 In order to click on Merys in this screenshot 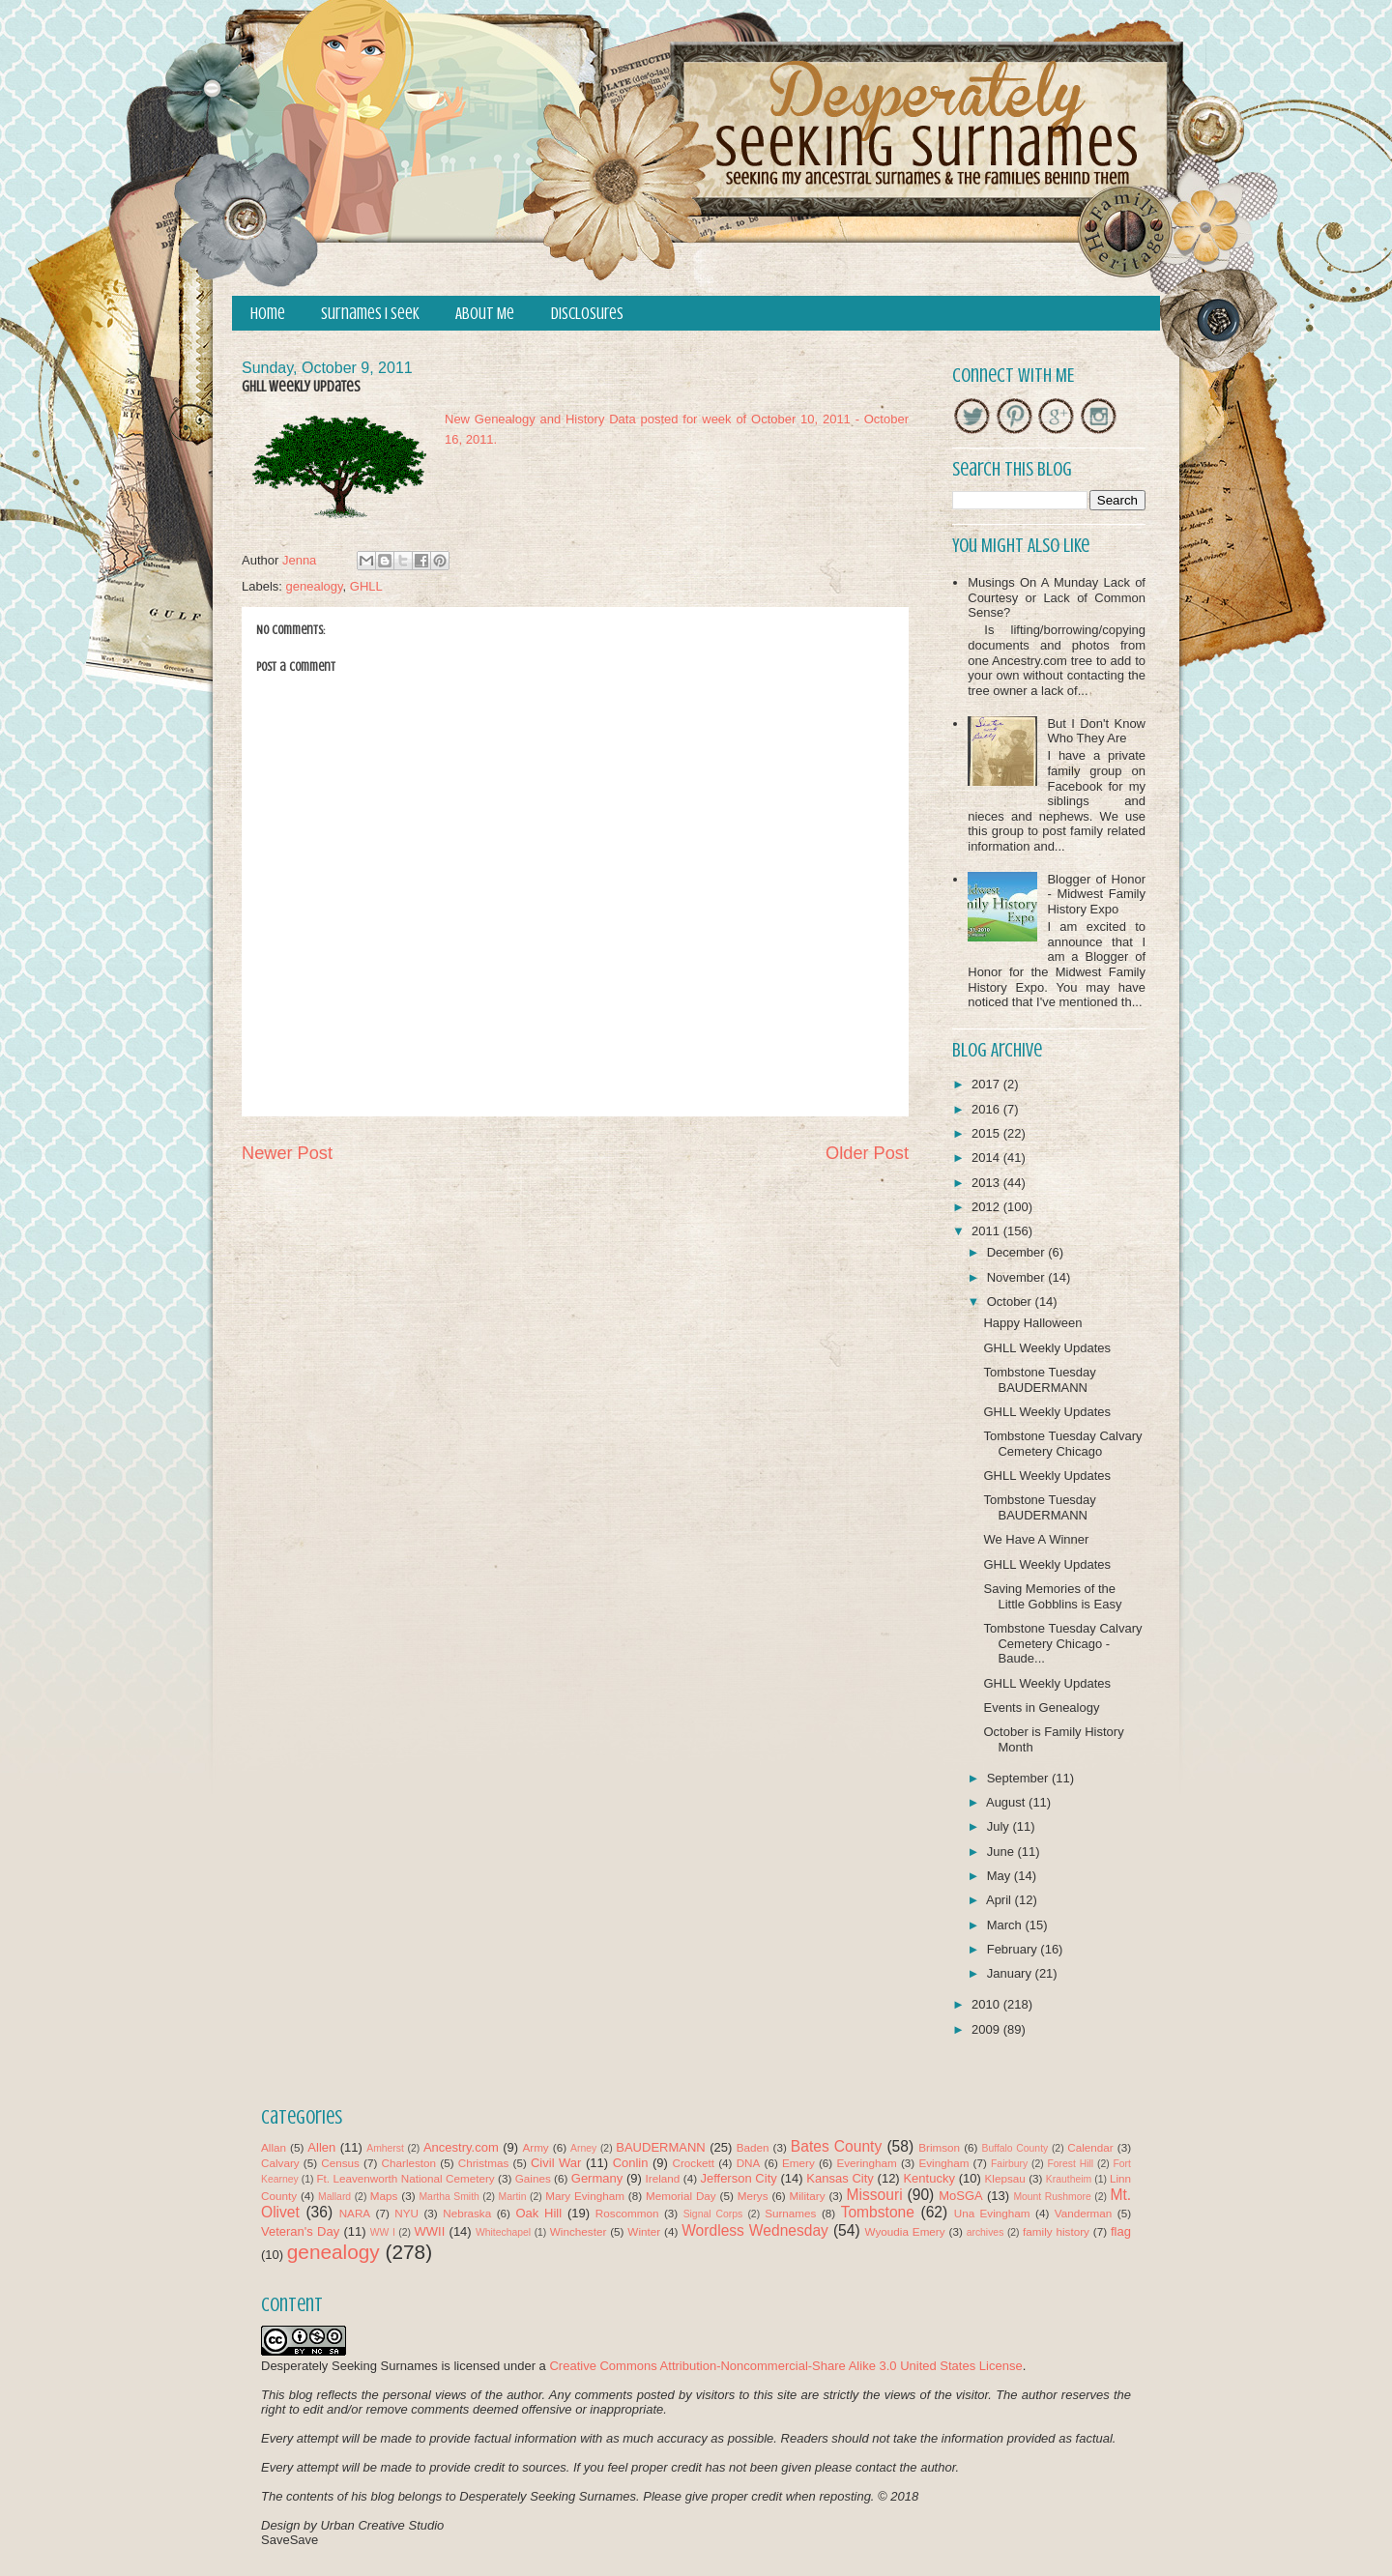, I will do `click(753, 2195)`.